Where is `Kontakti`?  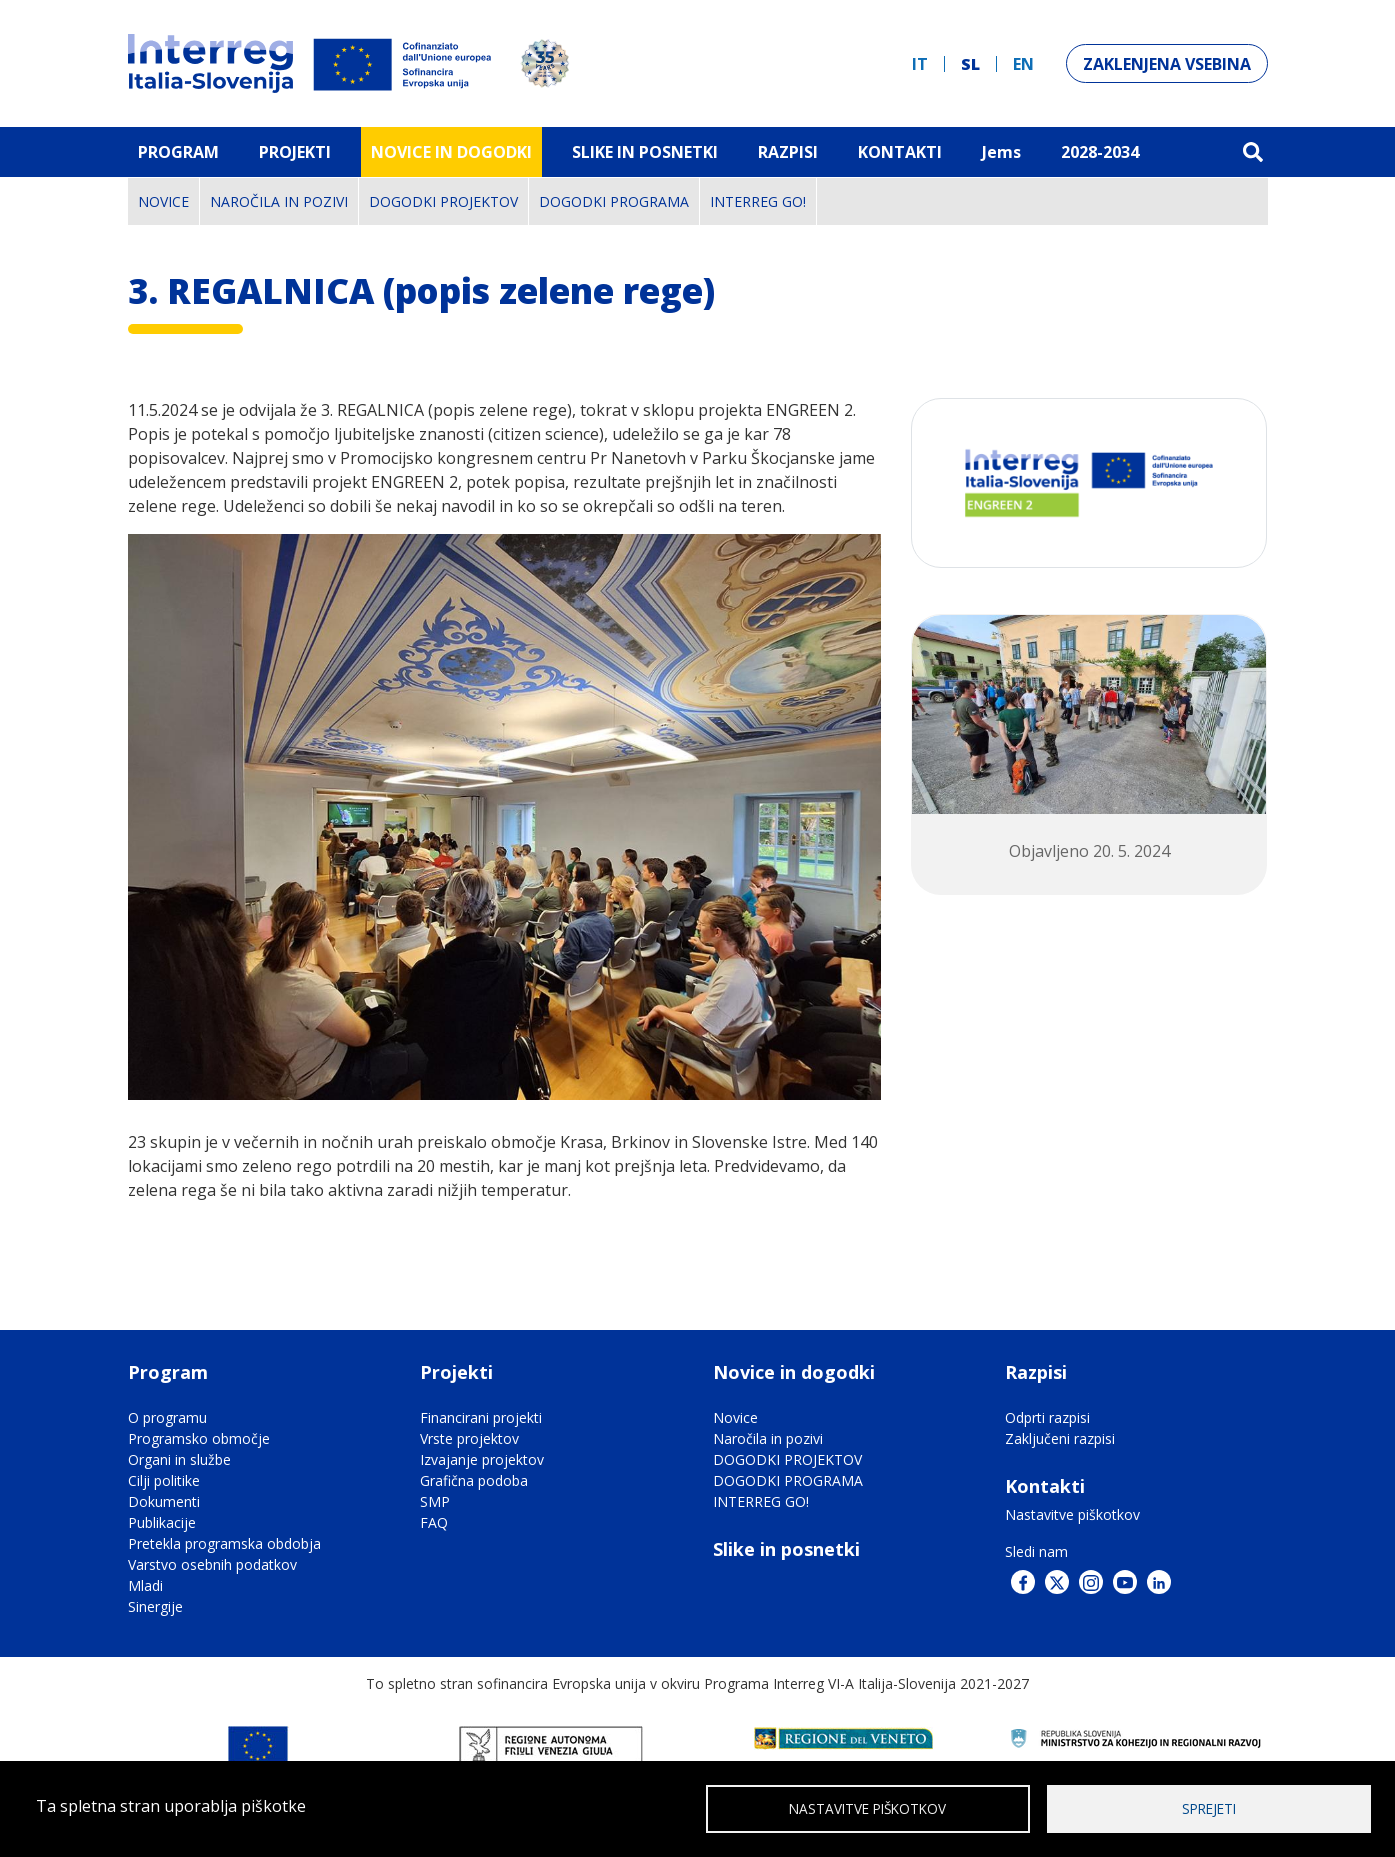
Kontakti is located at coordinates (900, 152).